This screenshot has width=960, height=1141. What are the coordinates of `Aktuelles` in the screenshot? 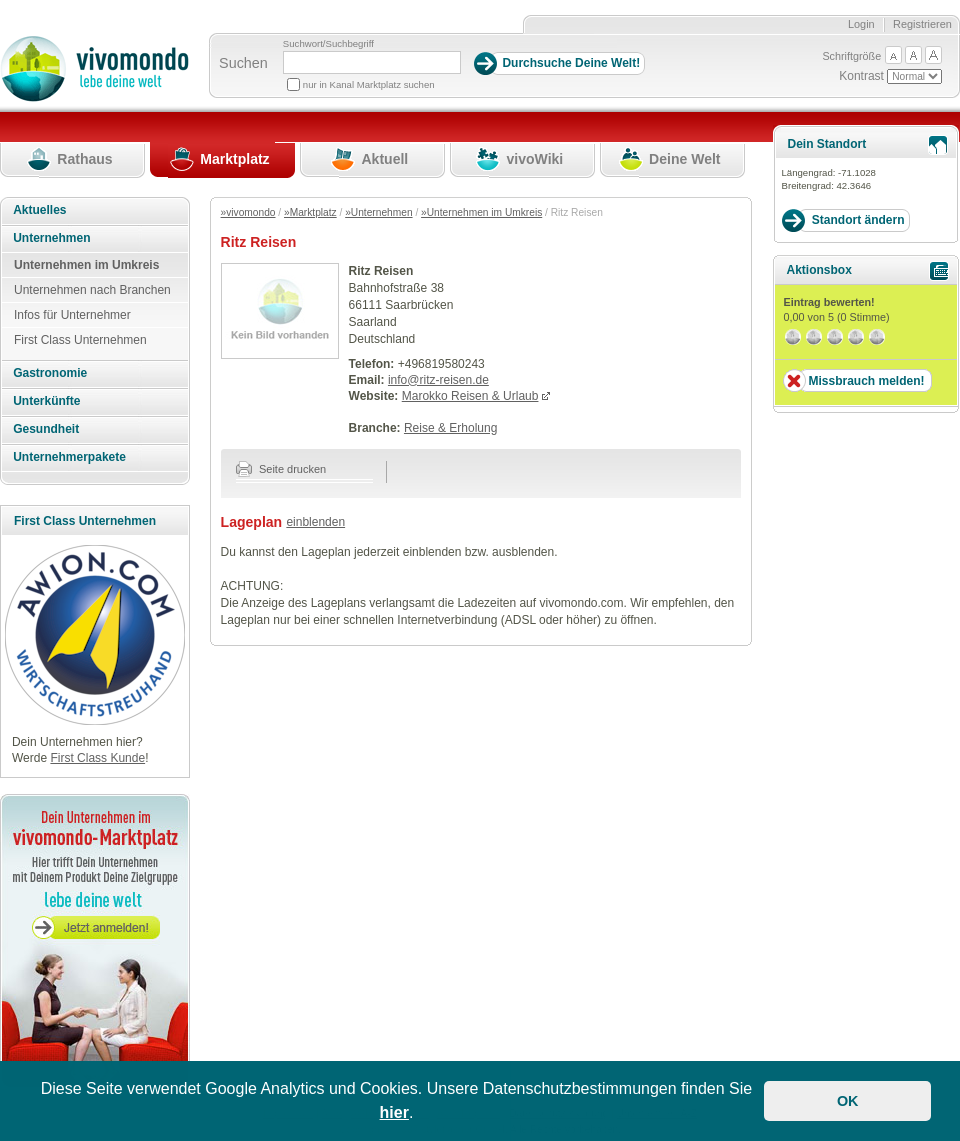 It's located at (39, 210).